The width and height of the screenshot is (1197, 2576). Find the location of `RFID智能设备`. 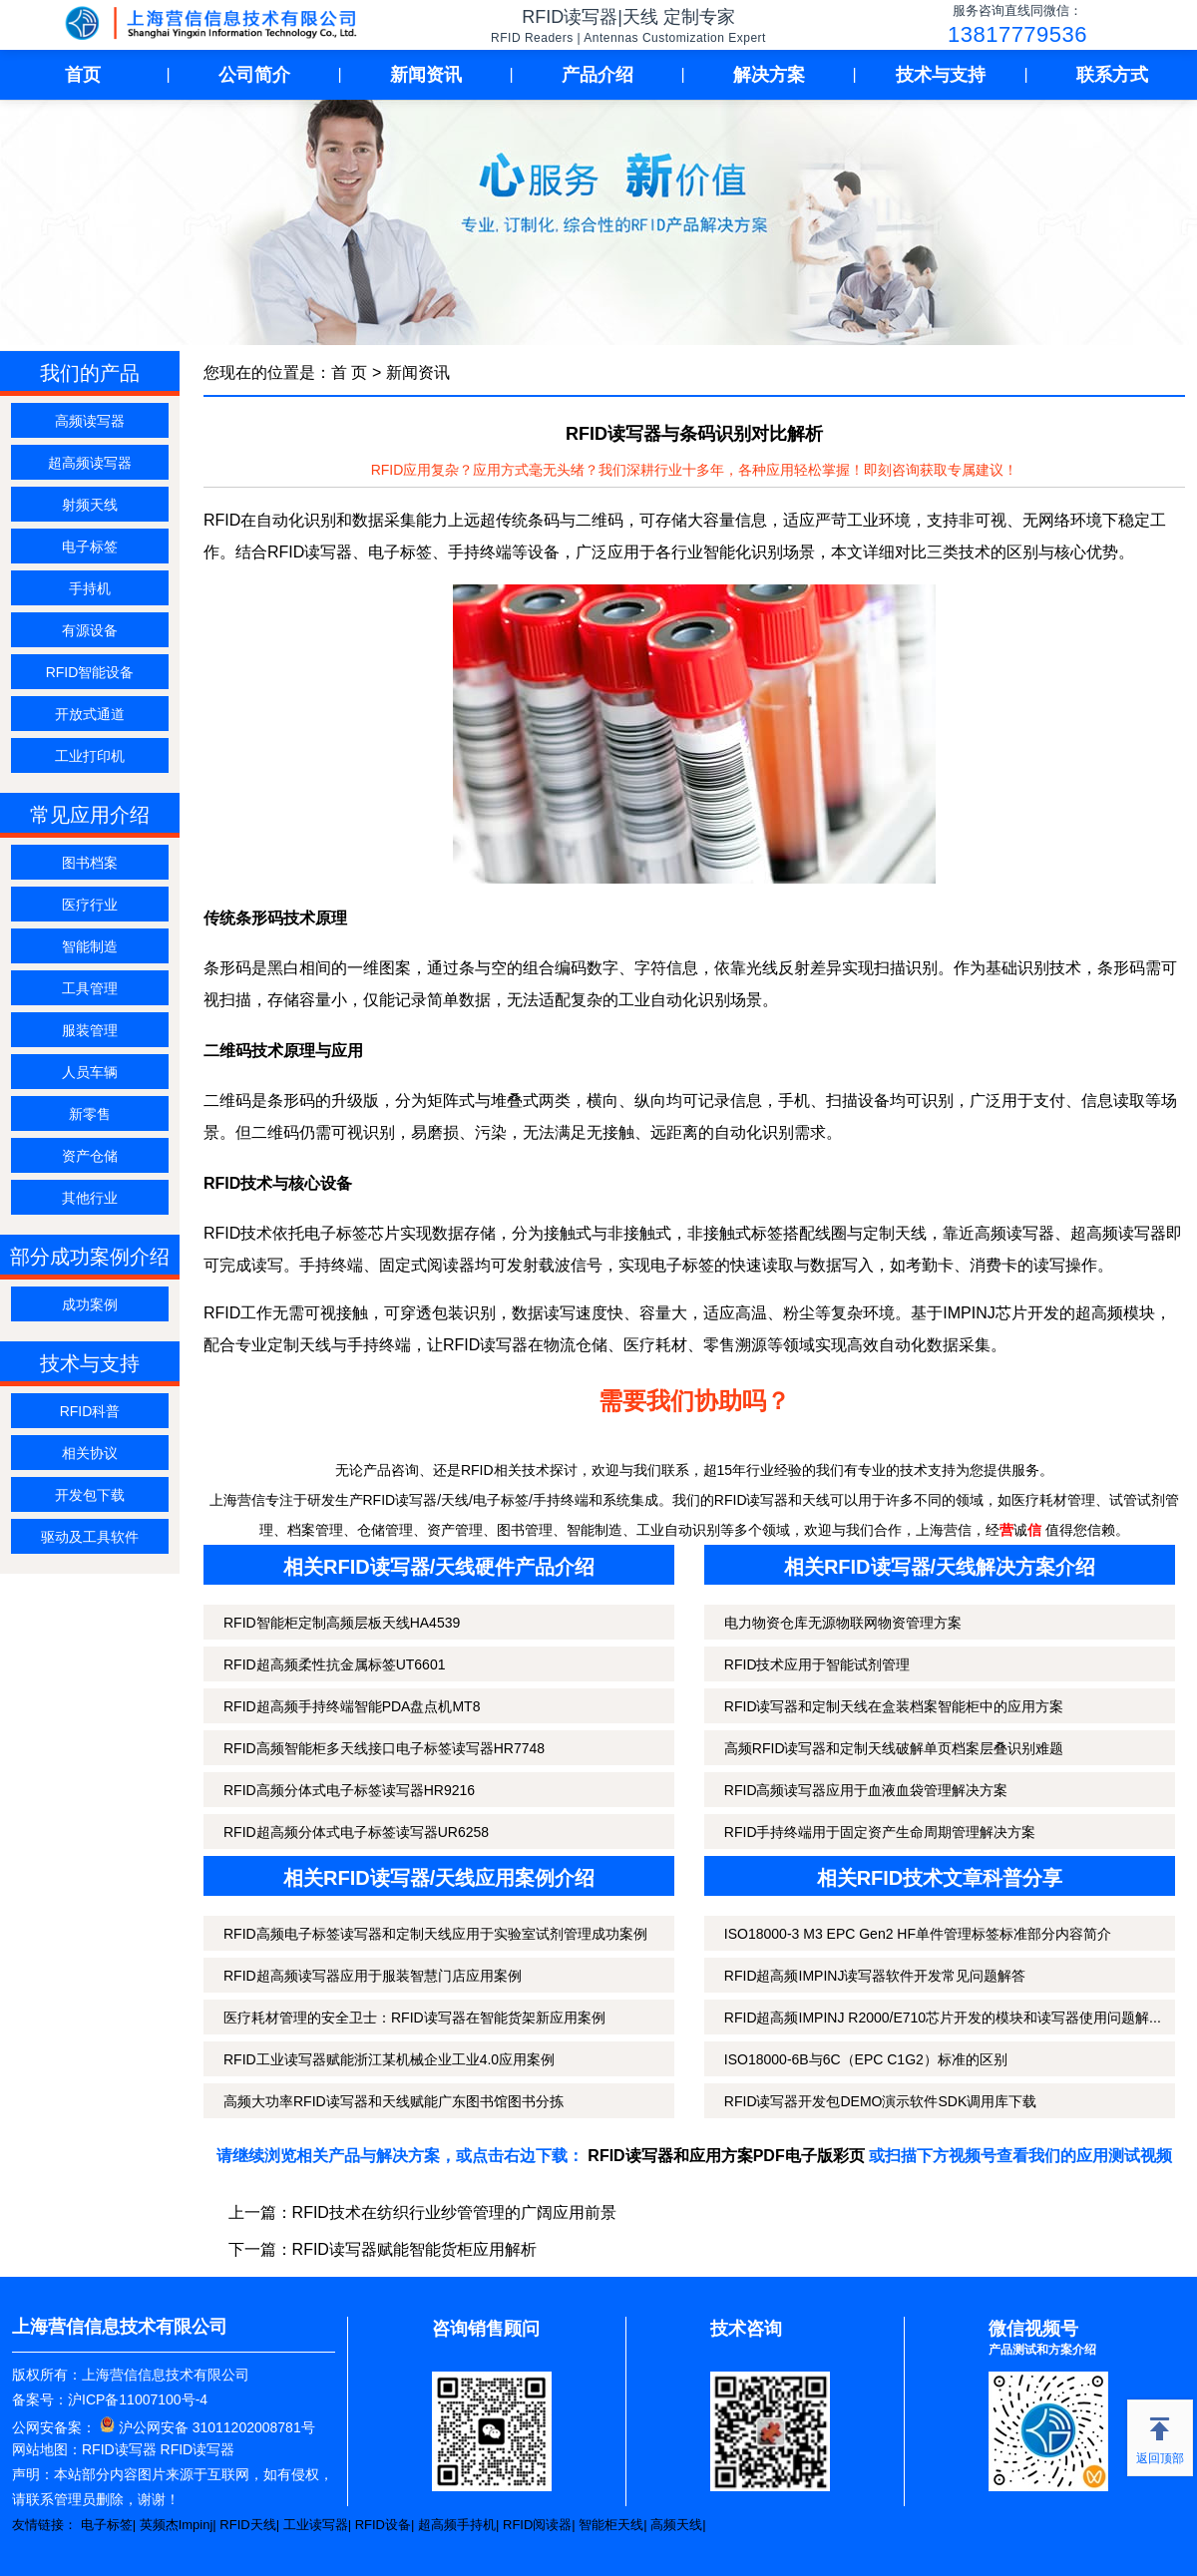

RFID智能设备 is located at coordinates (90, 672).